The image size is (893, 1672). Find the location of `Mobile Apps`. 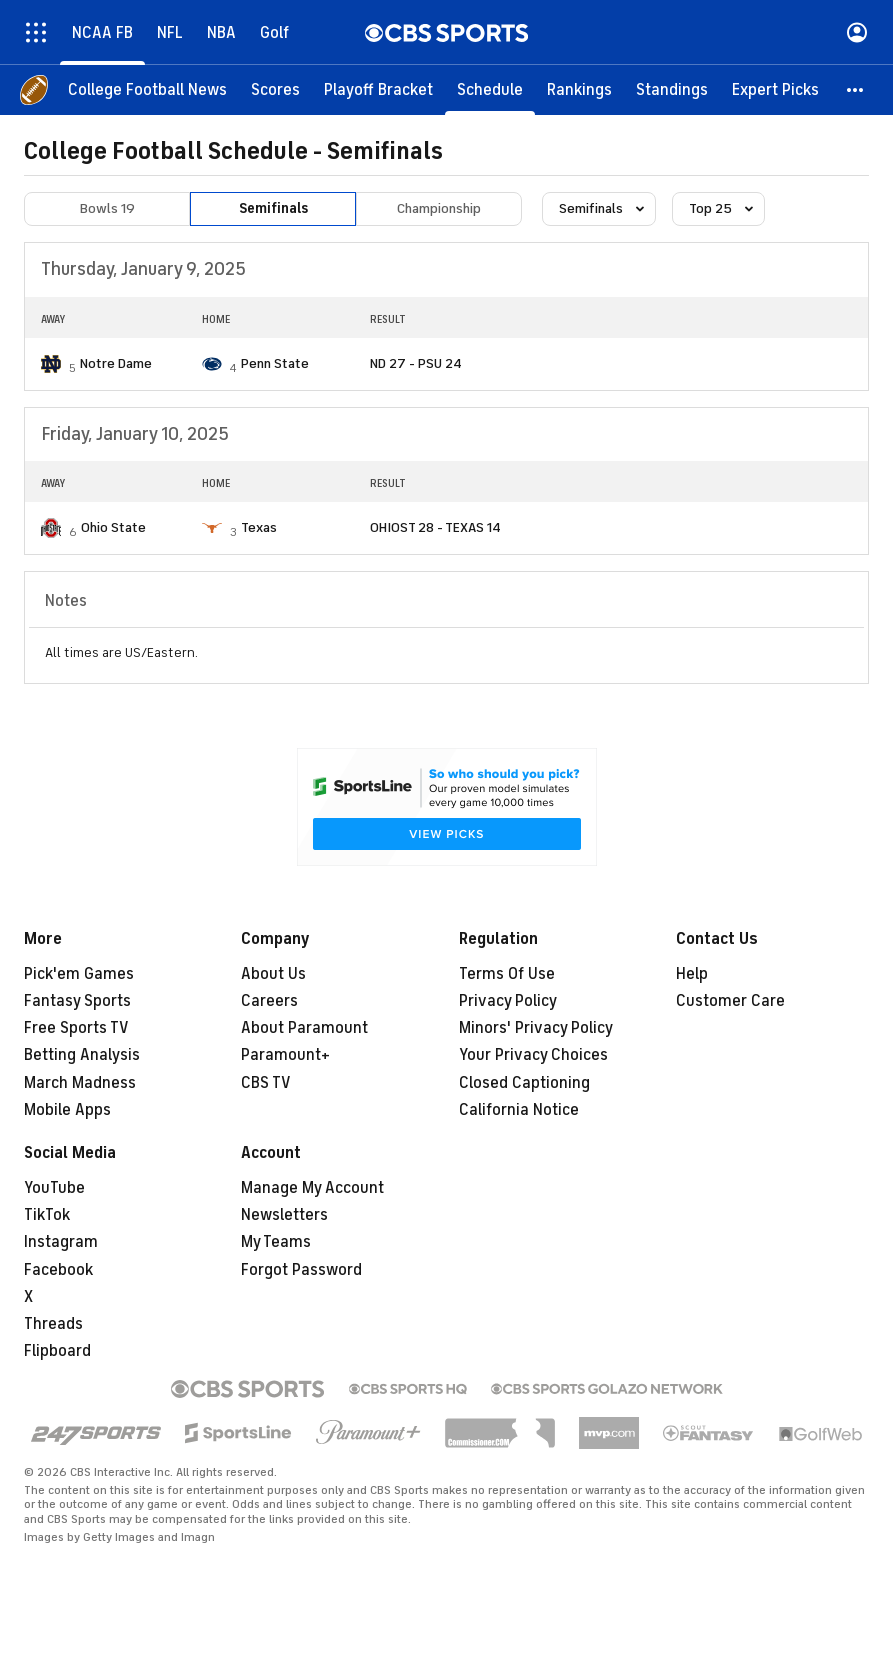

Mobile Apps is located at coordinates (67, 1110).